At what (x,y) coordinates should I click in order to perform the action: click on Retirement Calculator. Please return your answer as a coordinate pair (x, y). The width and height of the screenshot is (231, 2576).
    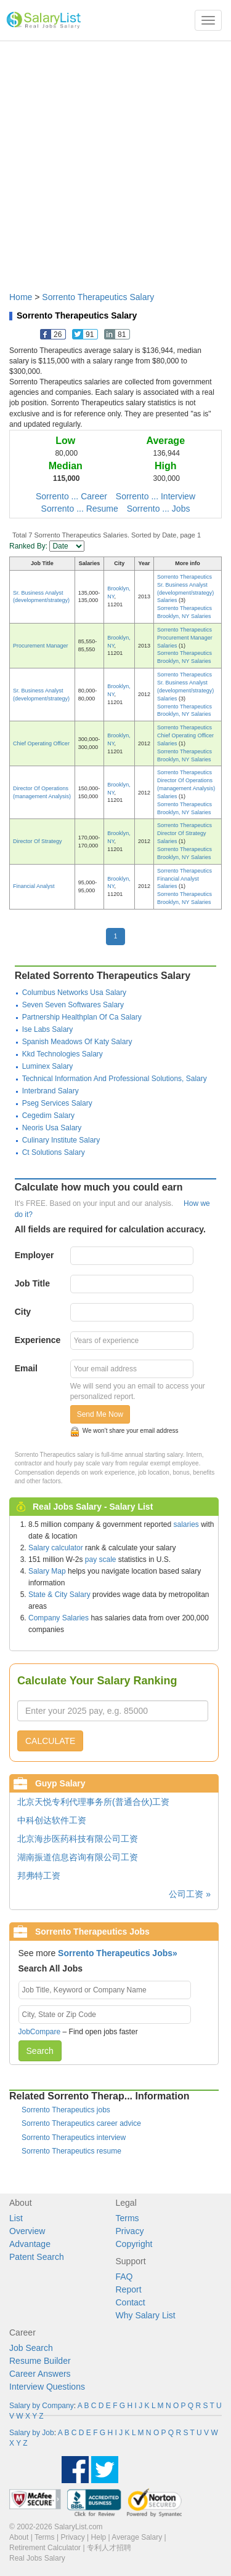
    Looking at the image, I should click on (45, 2547).